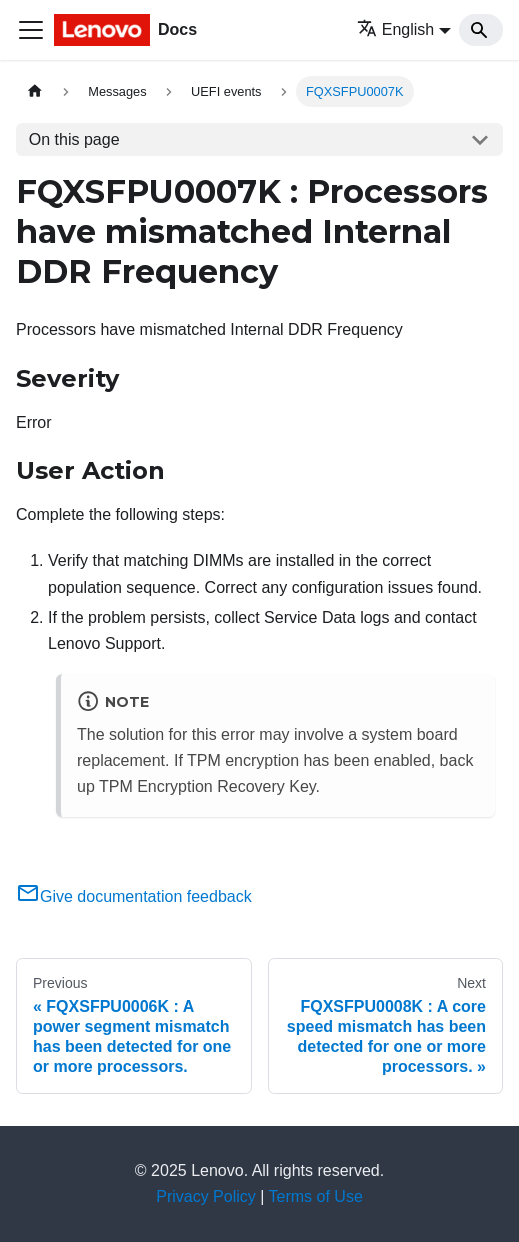 The image size is (519, 1242). What do you see at coordinates (395, 29) in the screenshot?
I see `English [button]` at bounding box center [395, 29].